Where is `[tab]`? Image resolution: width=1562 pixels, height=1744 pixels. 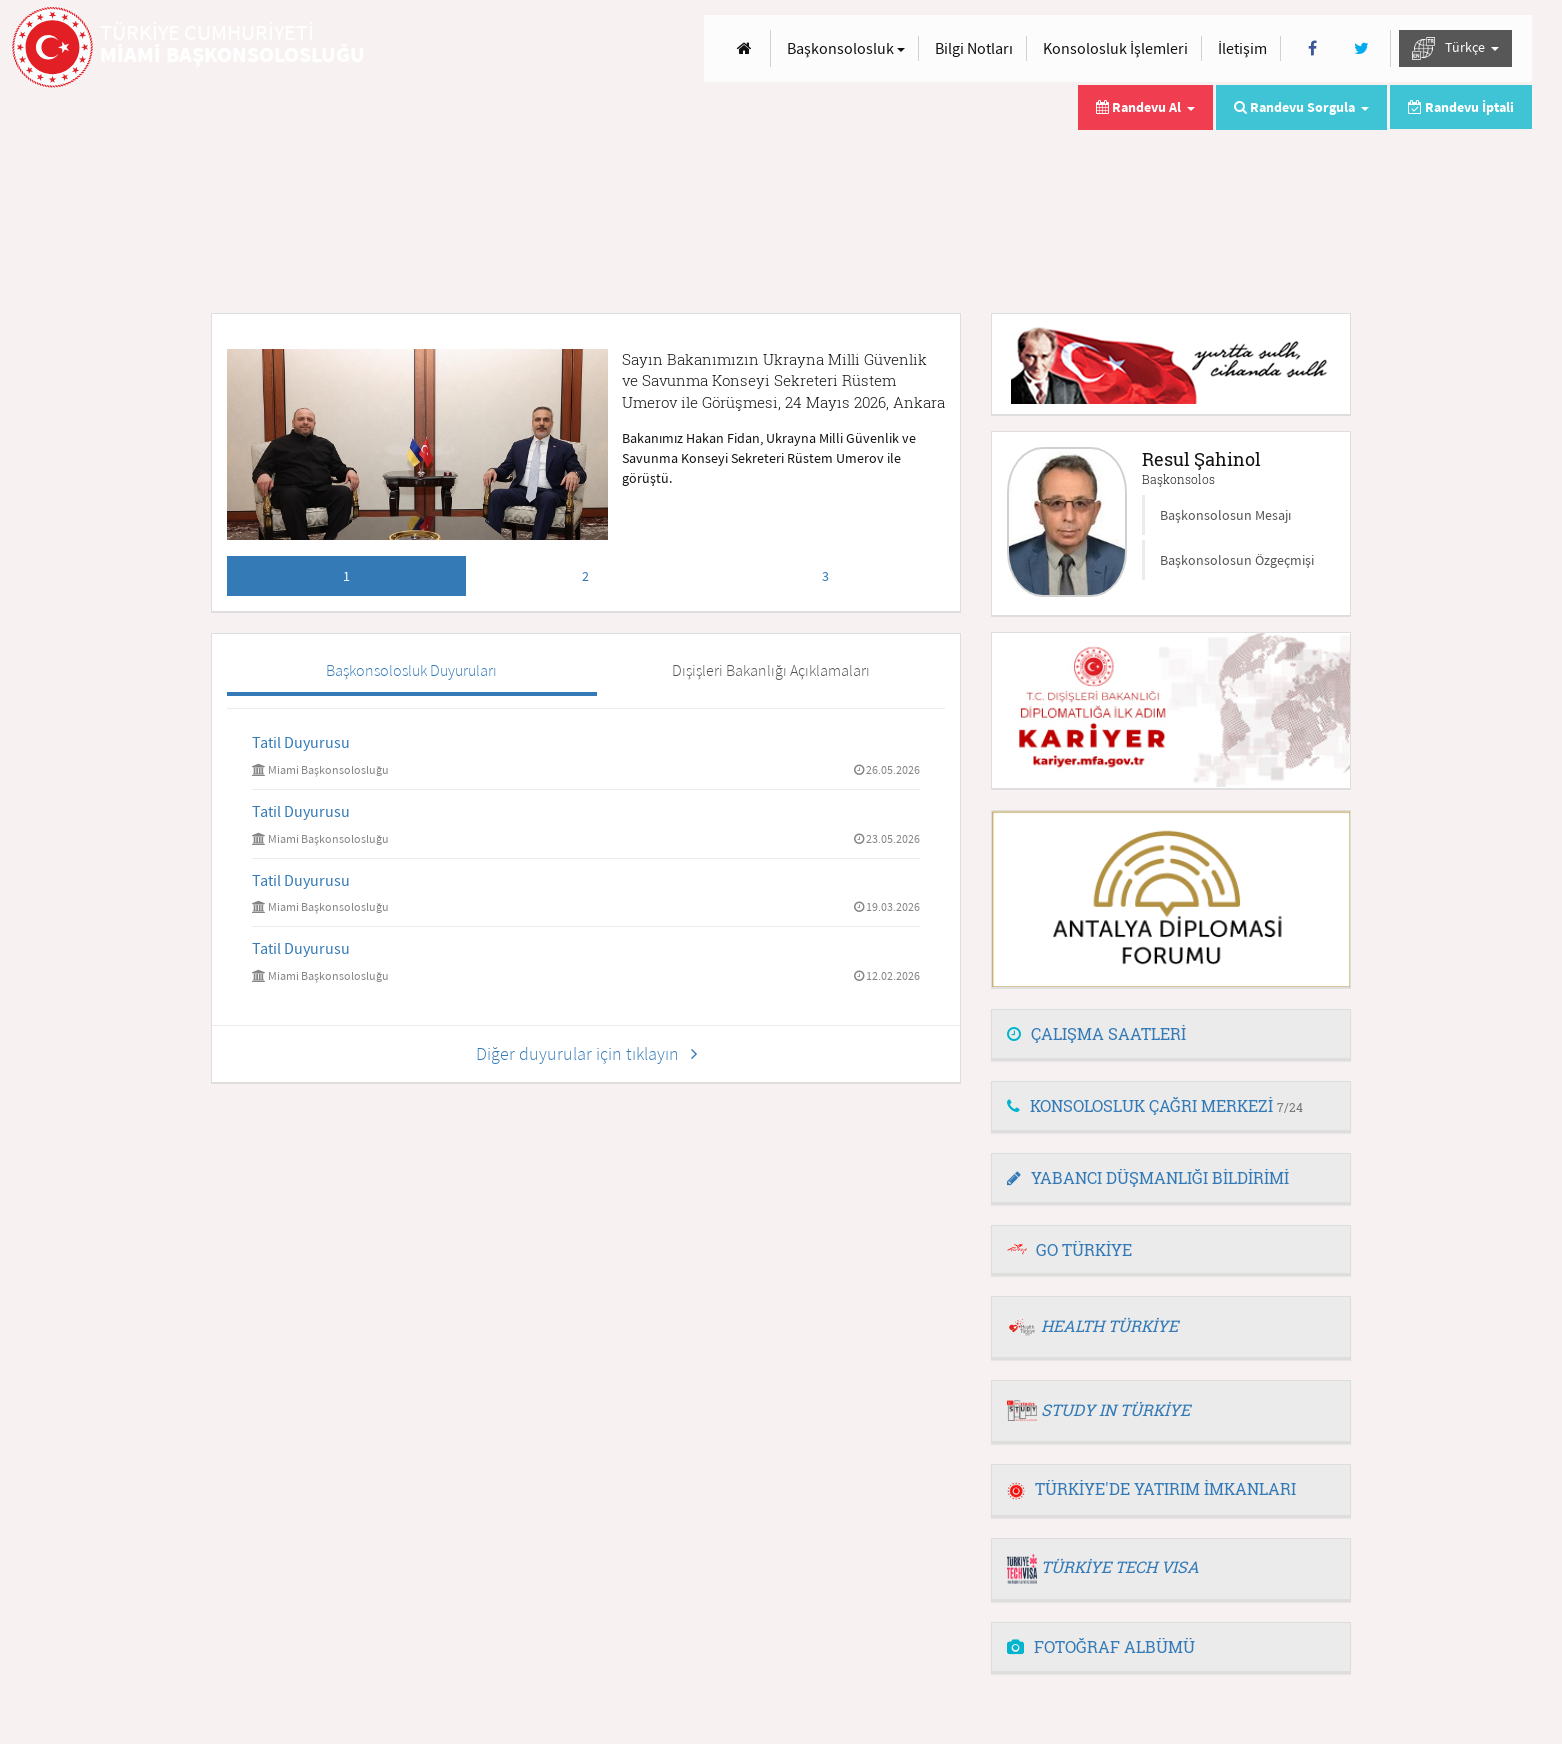 [tab] is located at coordinates (1171, 1035).